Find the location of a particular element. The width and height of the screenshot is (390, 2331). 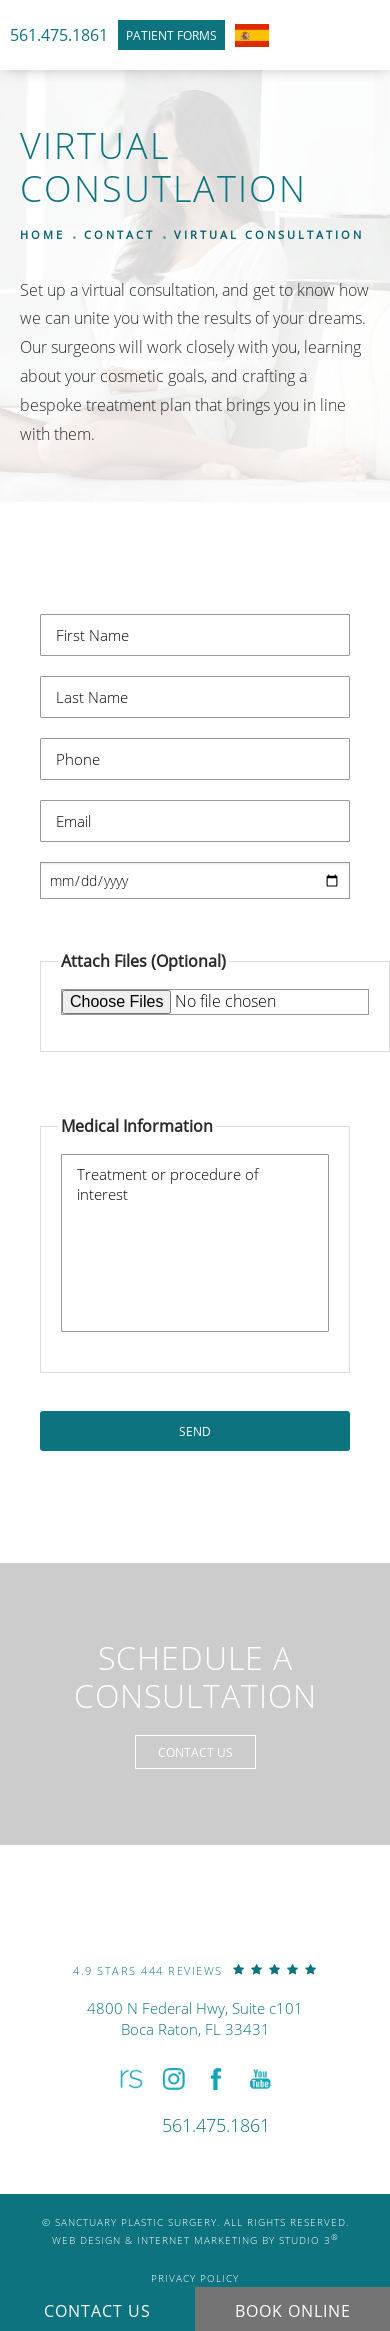

Home is located at coordinates (42, 234).